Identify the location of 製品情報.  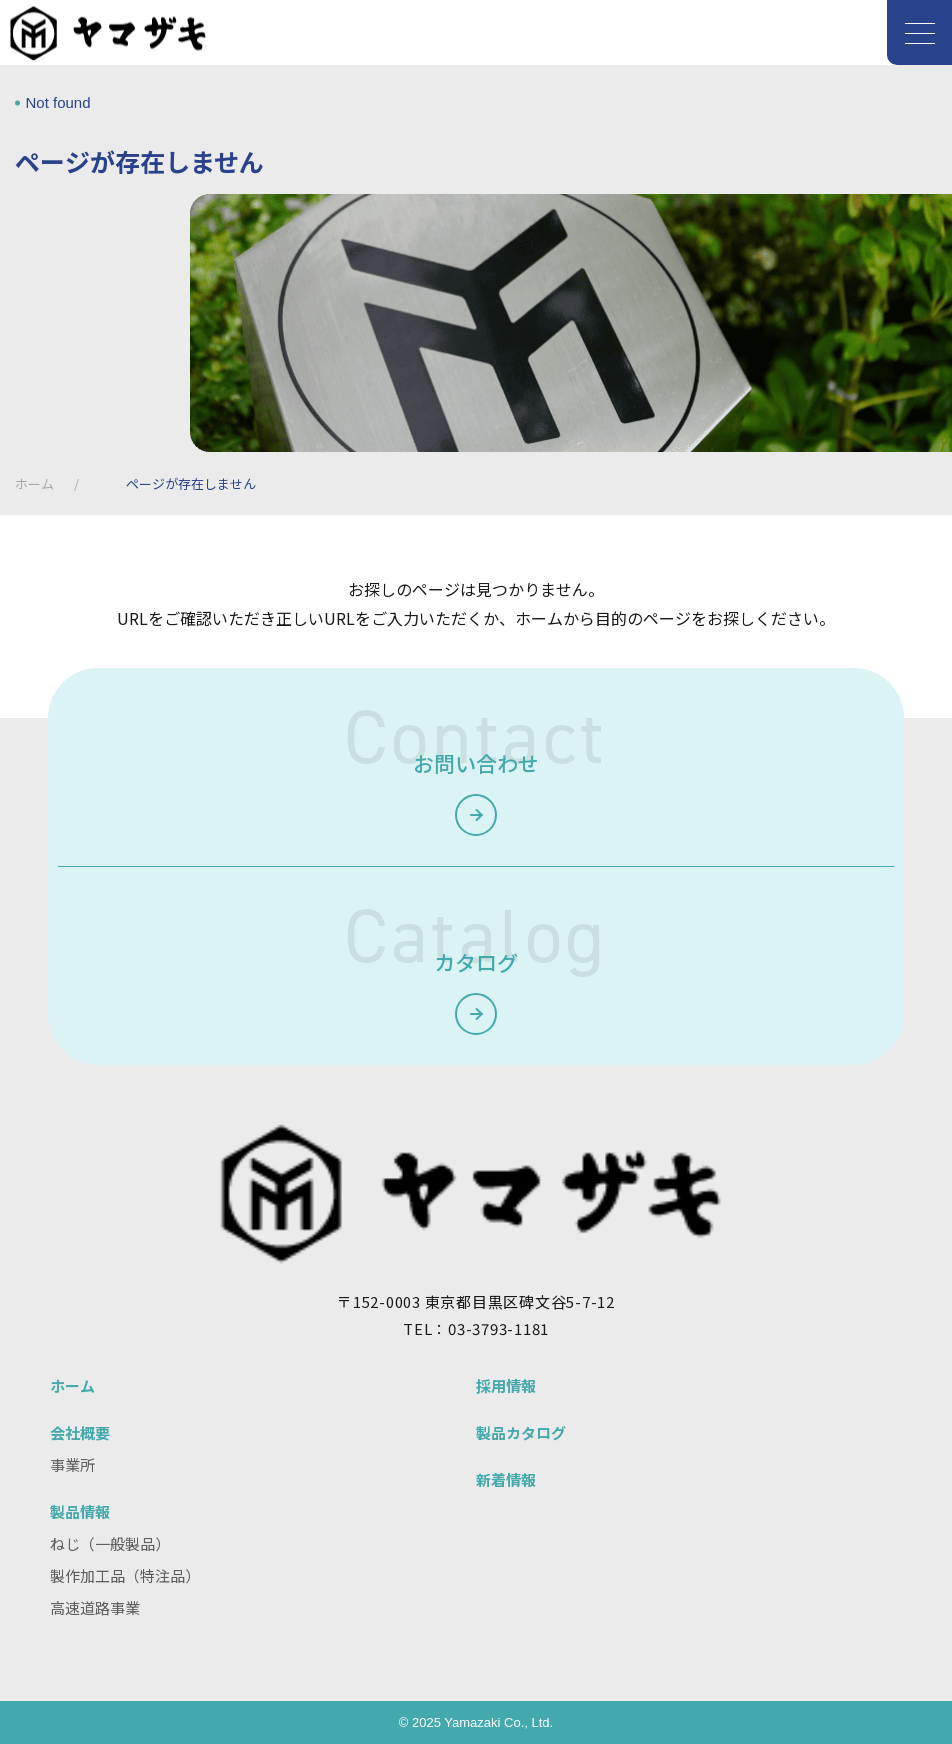
(80, 1511).